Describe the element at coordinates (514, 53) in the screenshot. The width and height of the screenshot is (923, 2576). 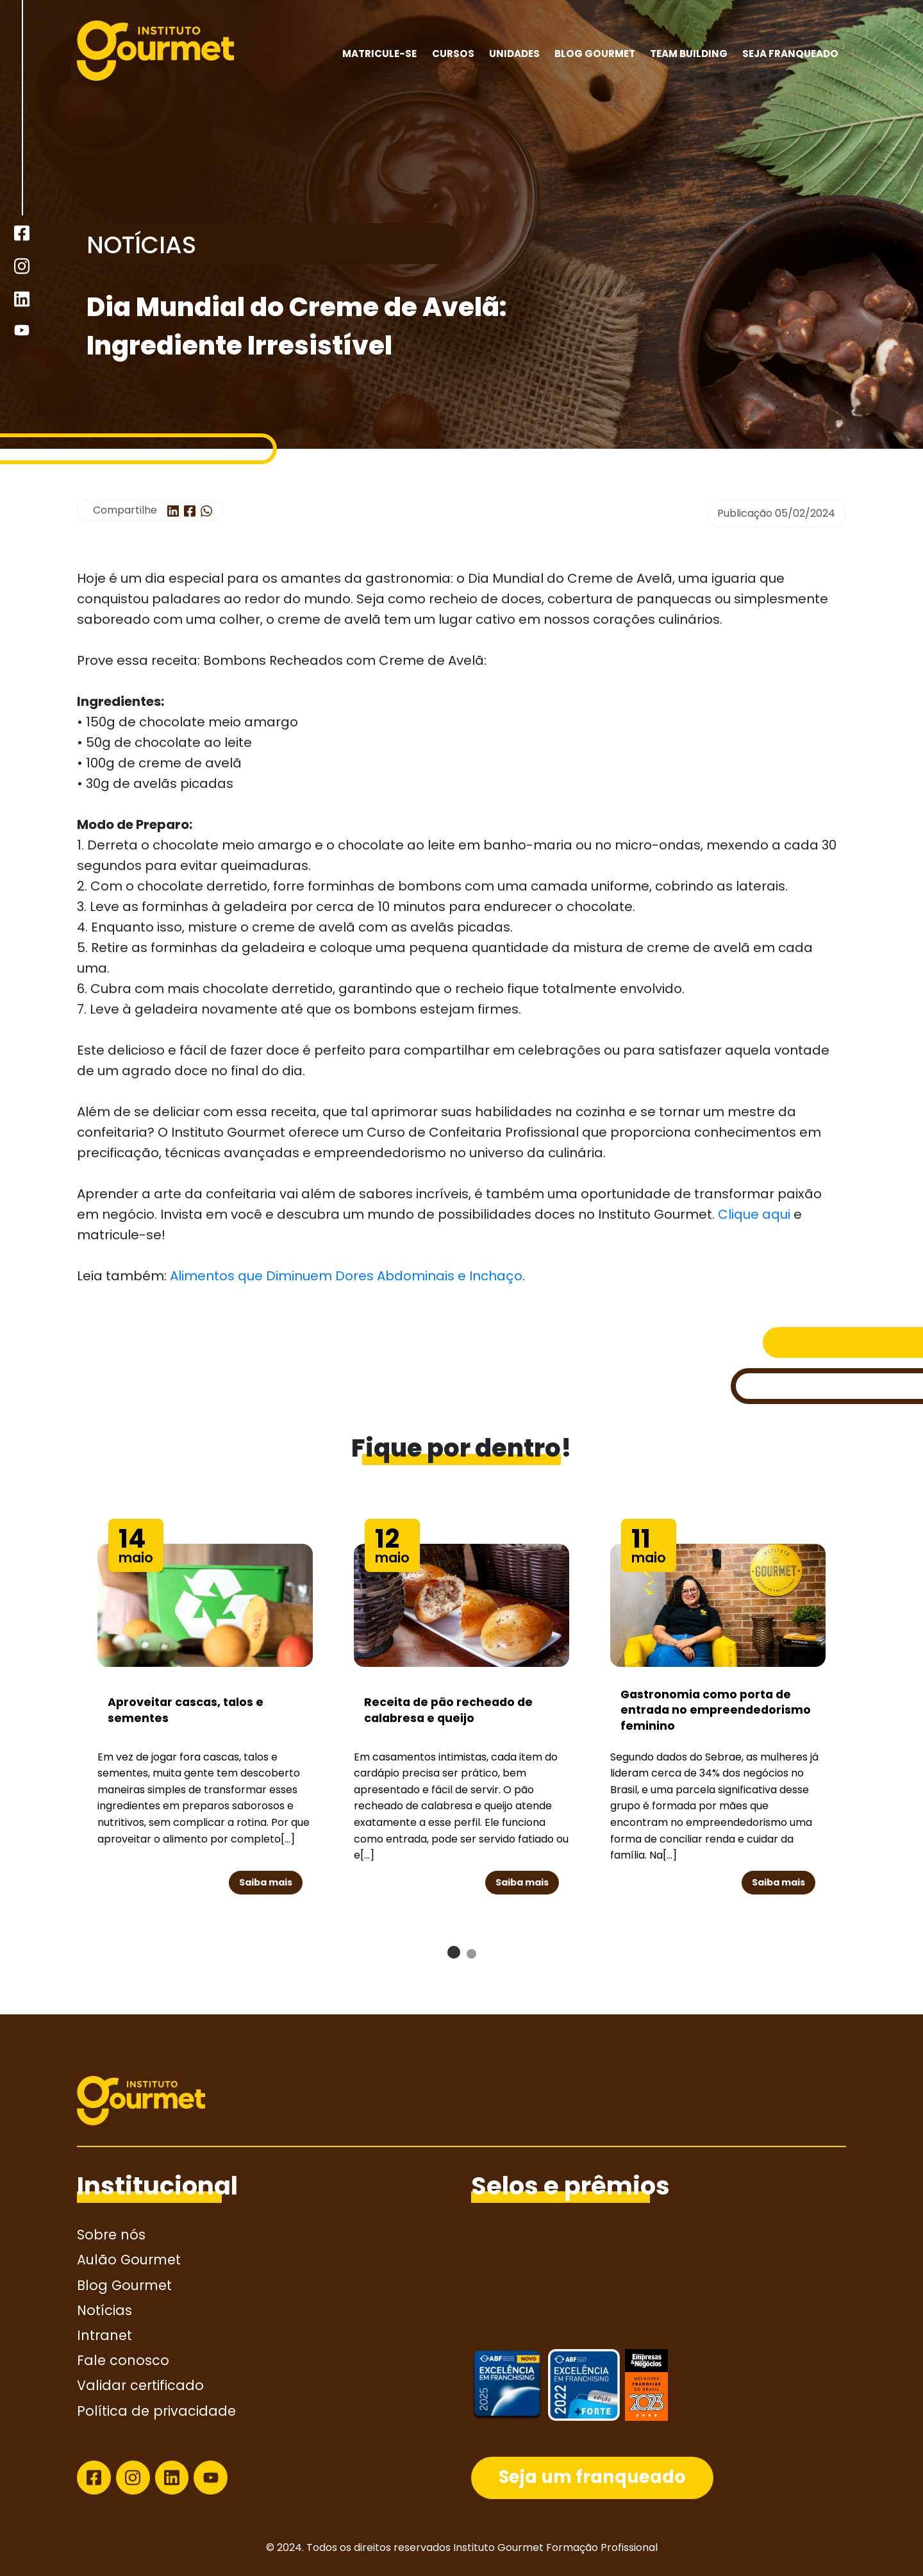
I see `Unidades` at that location.